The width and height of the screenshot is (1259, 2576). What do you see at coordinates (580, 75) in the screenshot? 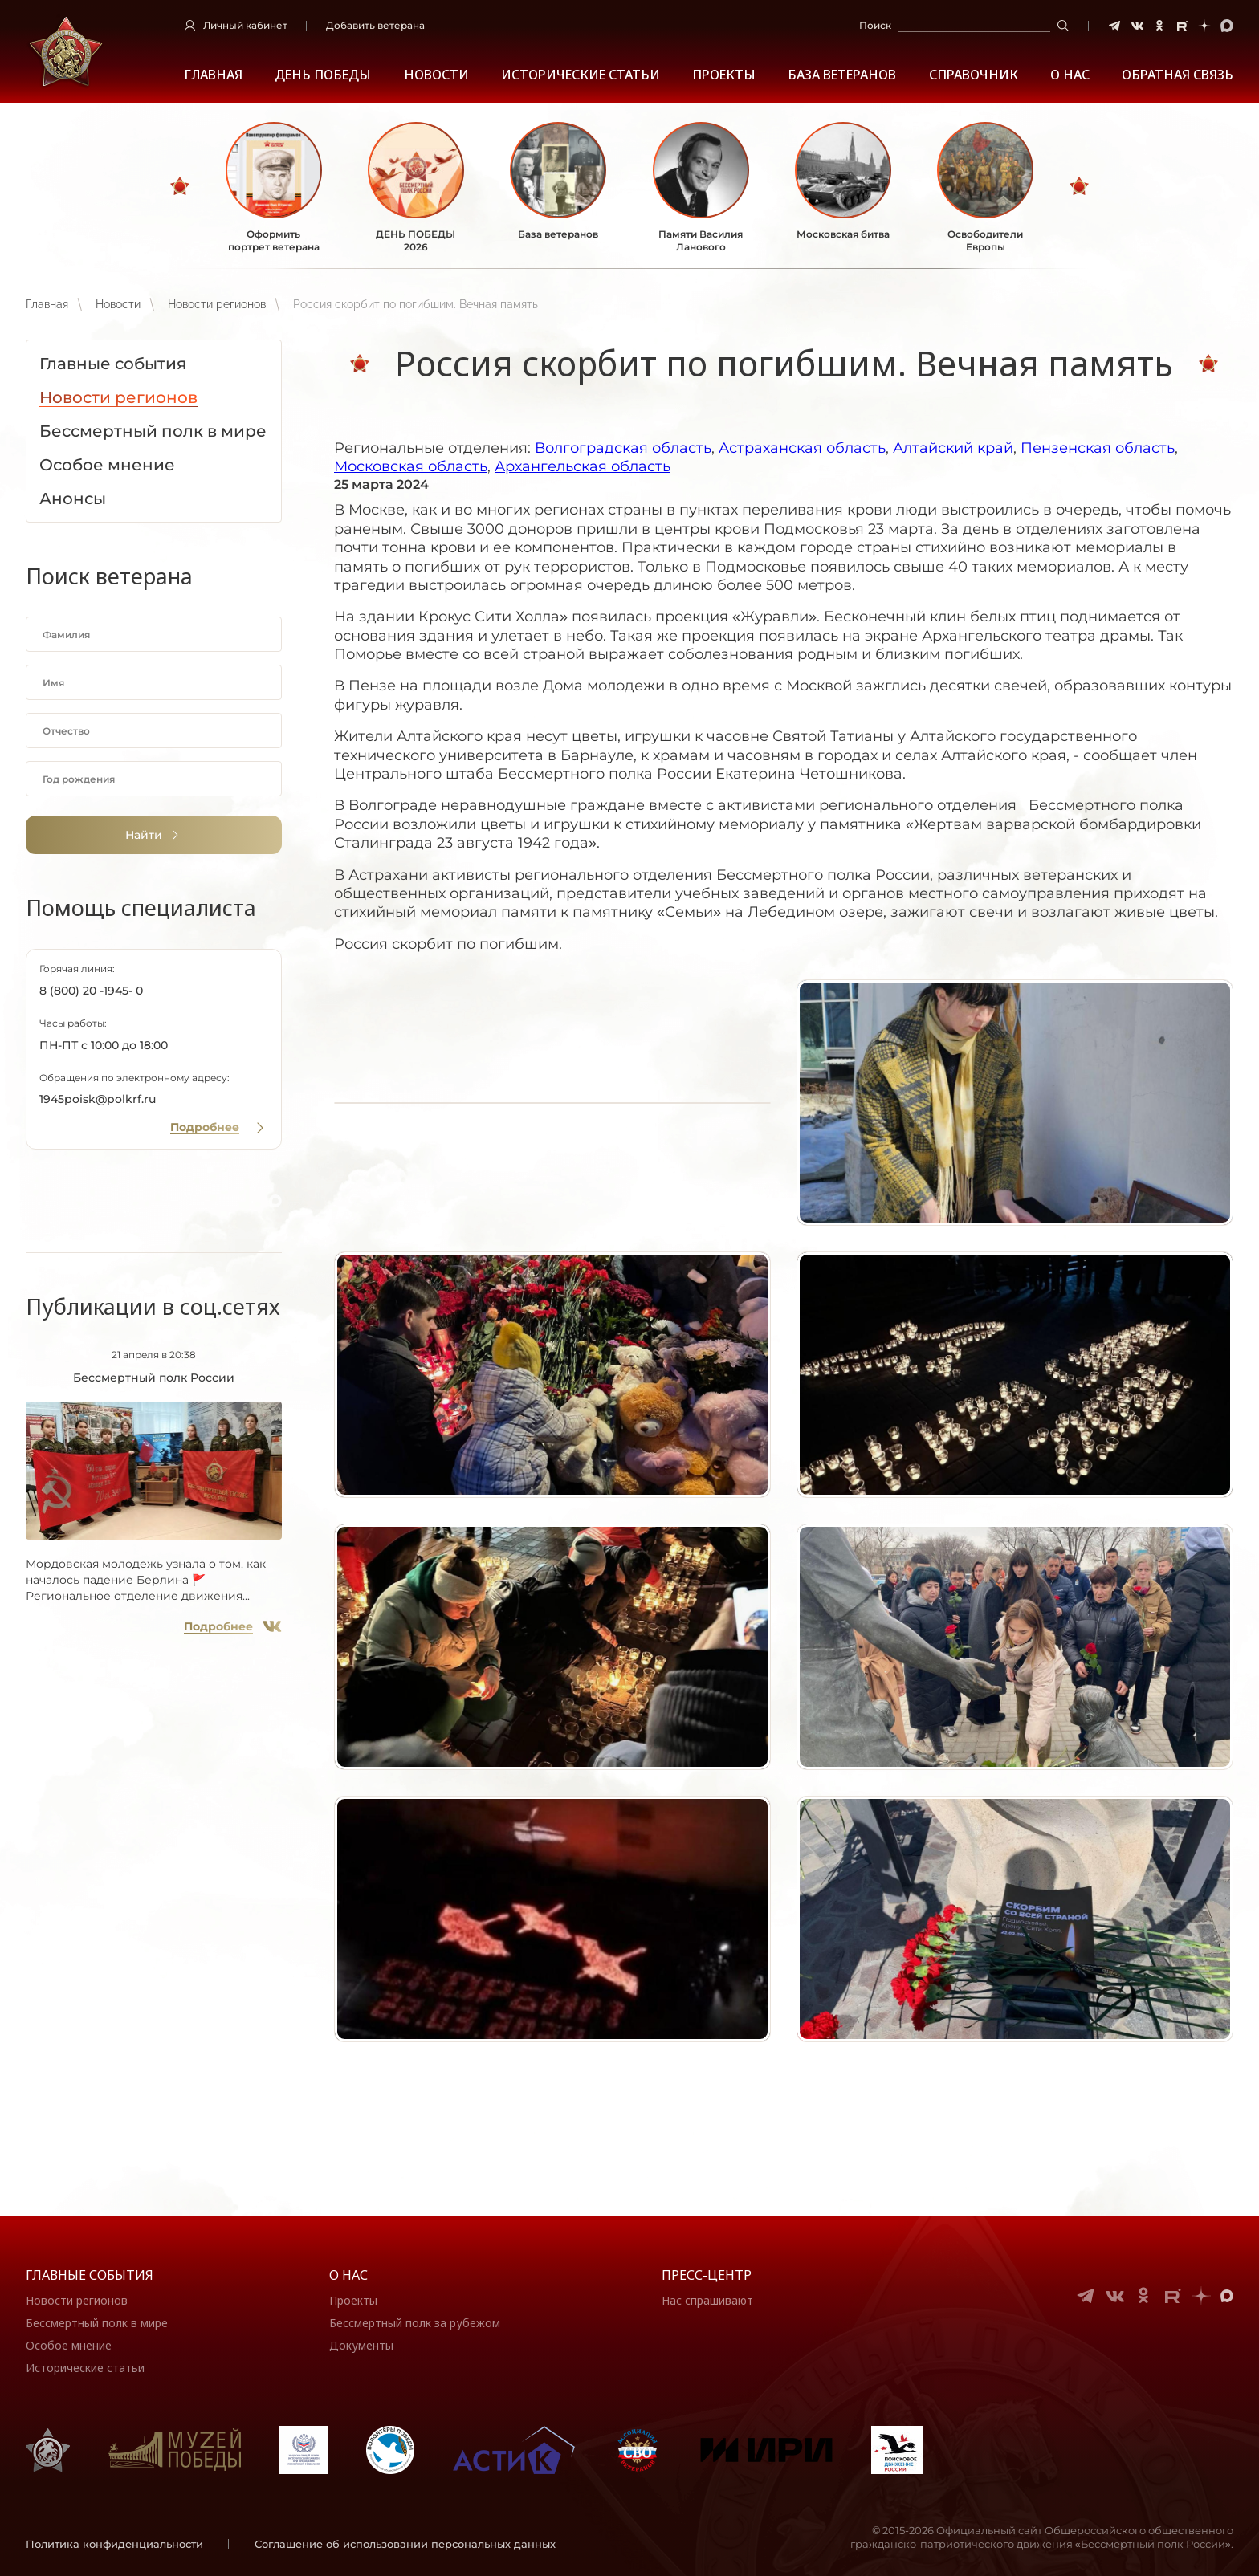
I see `Исторические статьи` at bounding box center [580, 75].